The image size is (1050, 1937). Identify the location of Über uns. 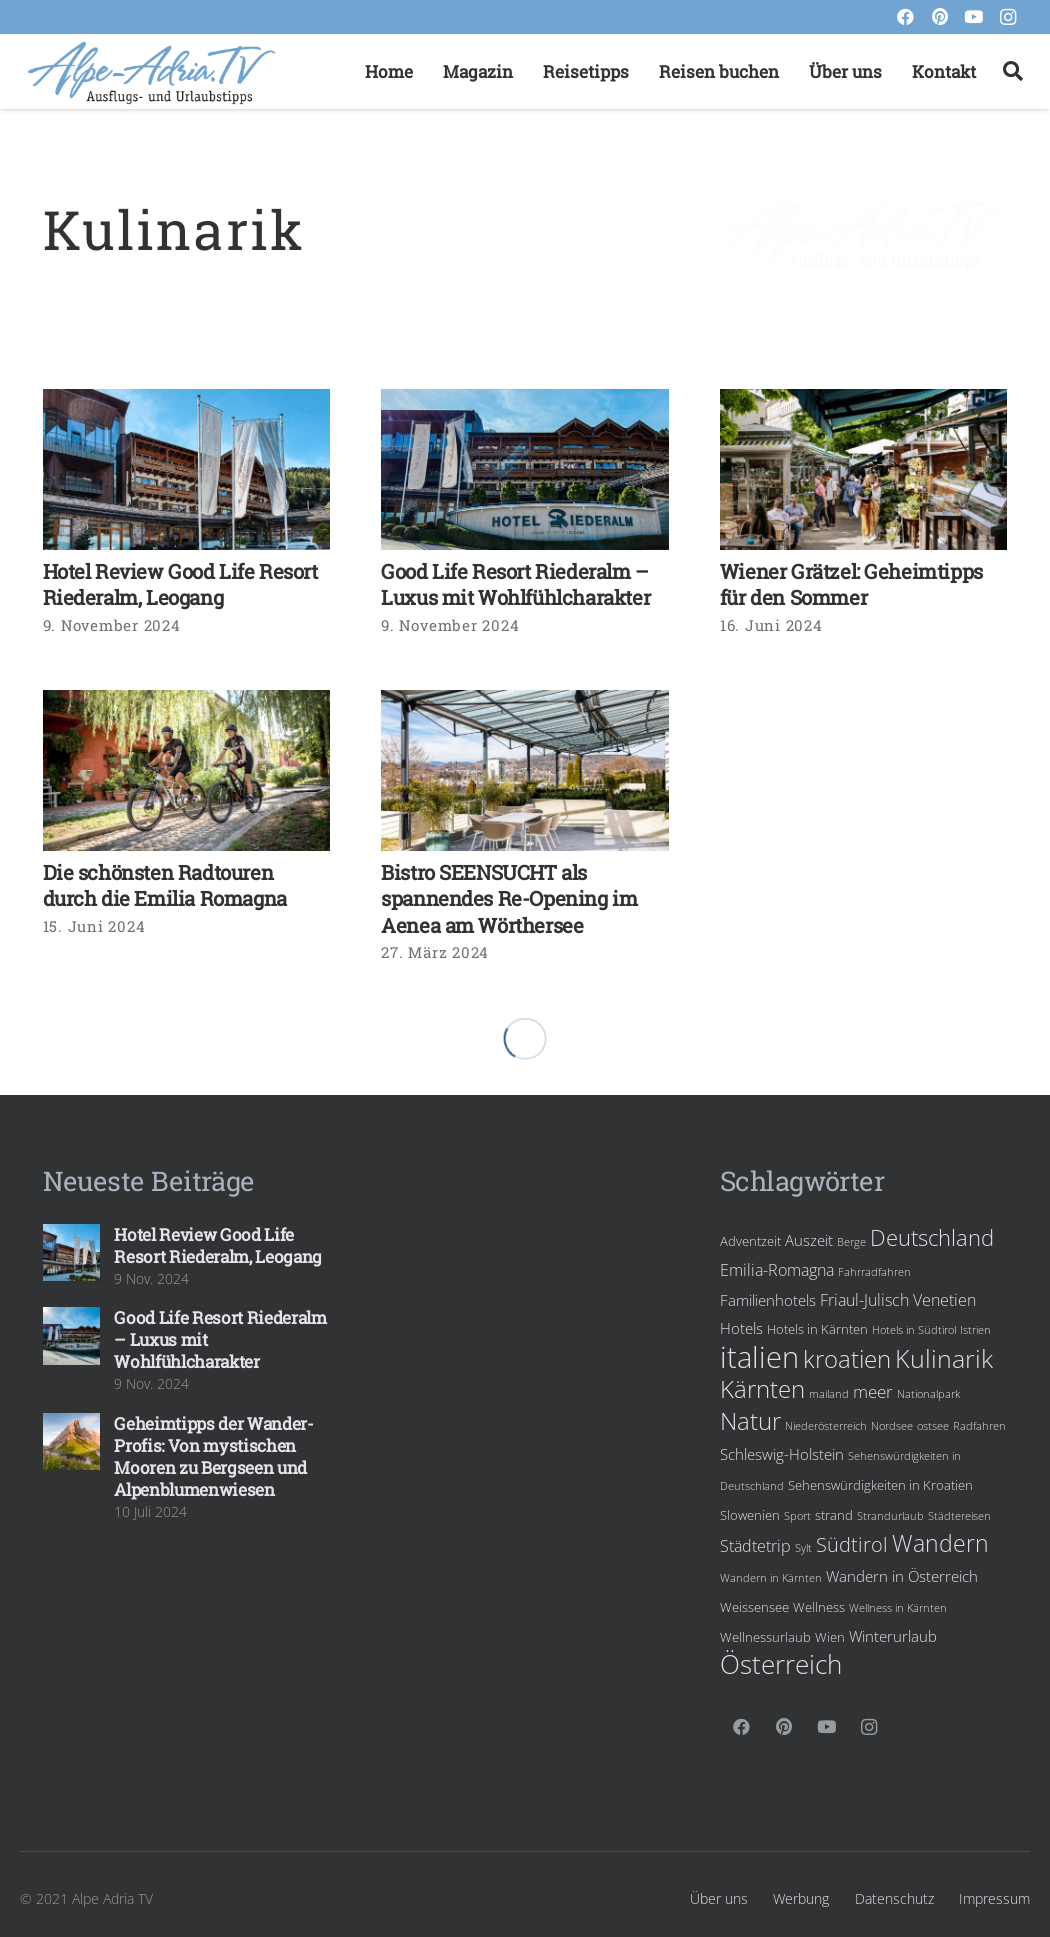
(719, 1898).